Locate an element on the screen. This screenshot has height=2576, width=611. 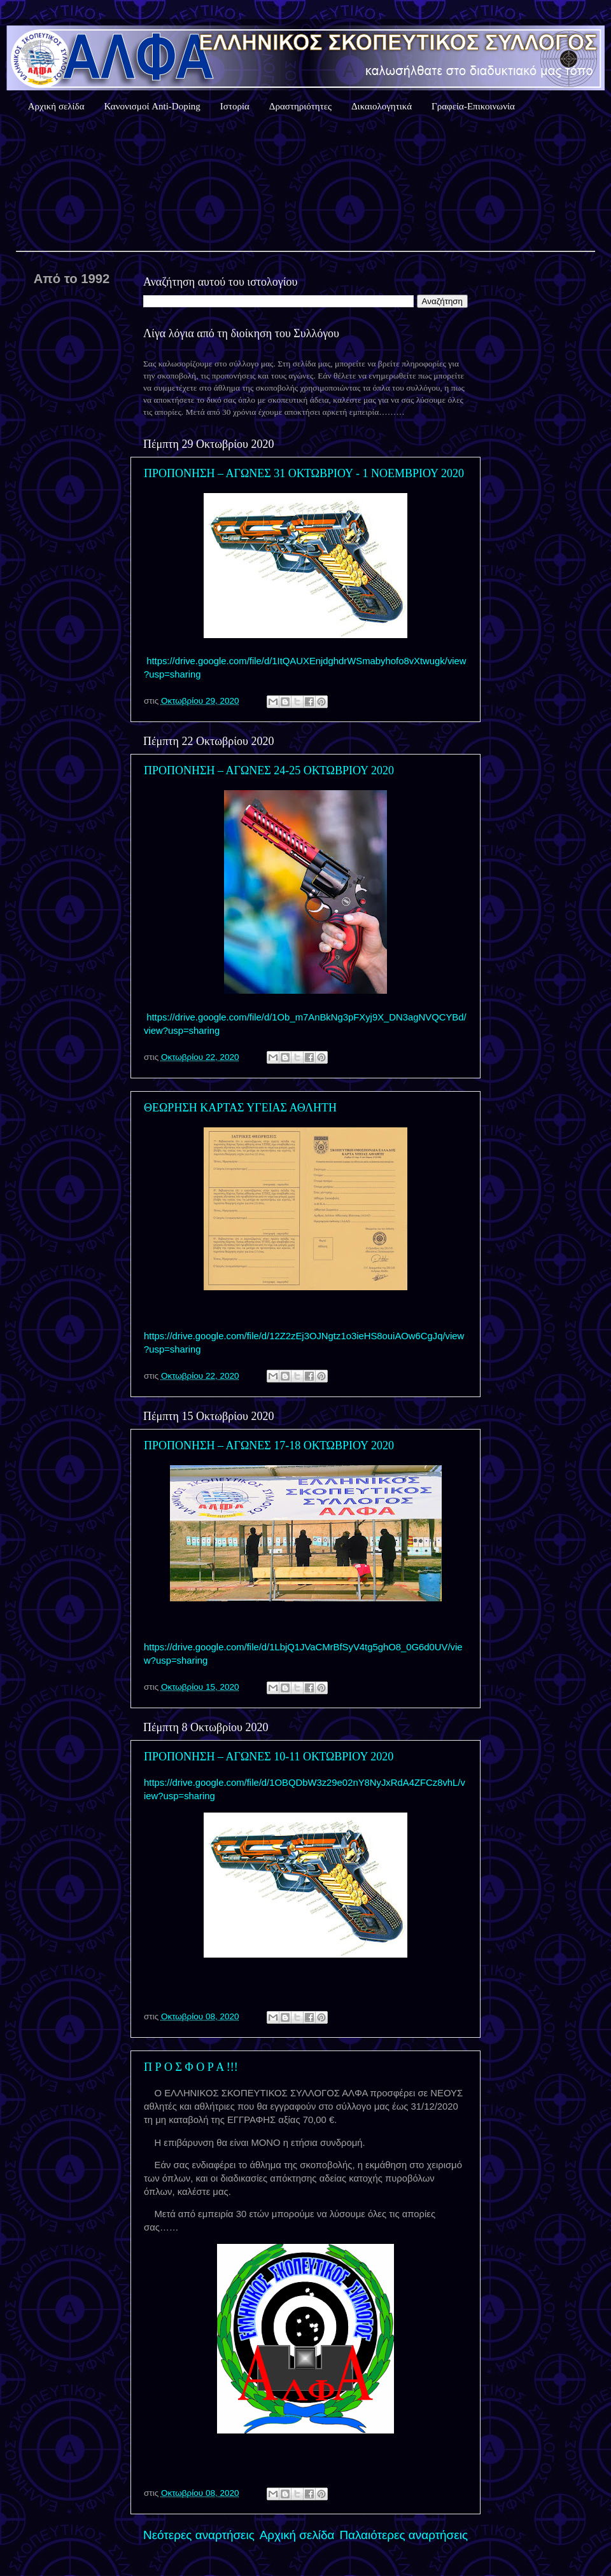
Καιρός Αθήνας is located at coordinates (305, 184).